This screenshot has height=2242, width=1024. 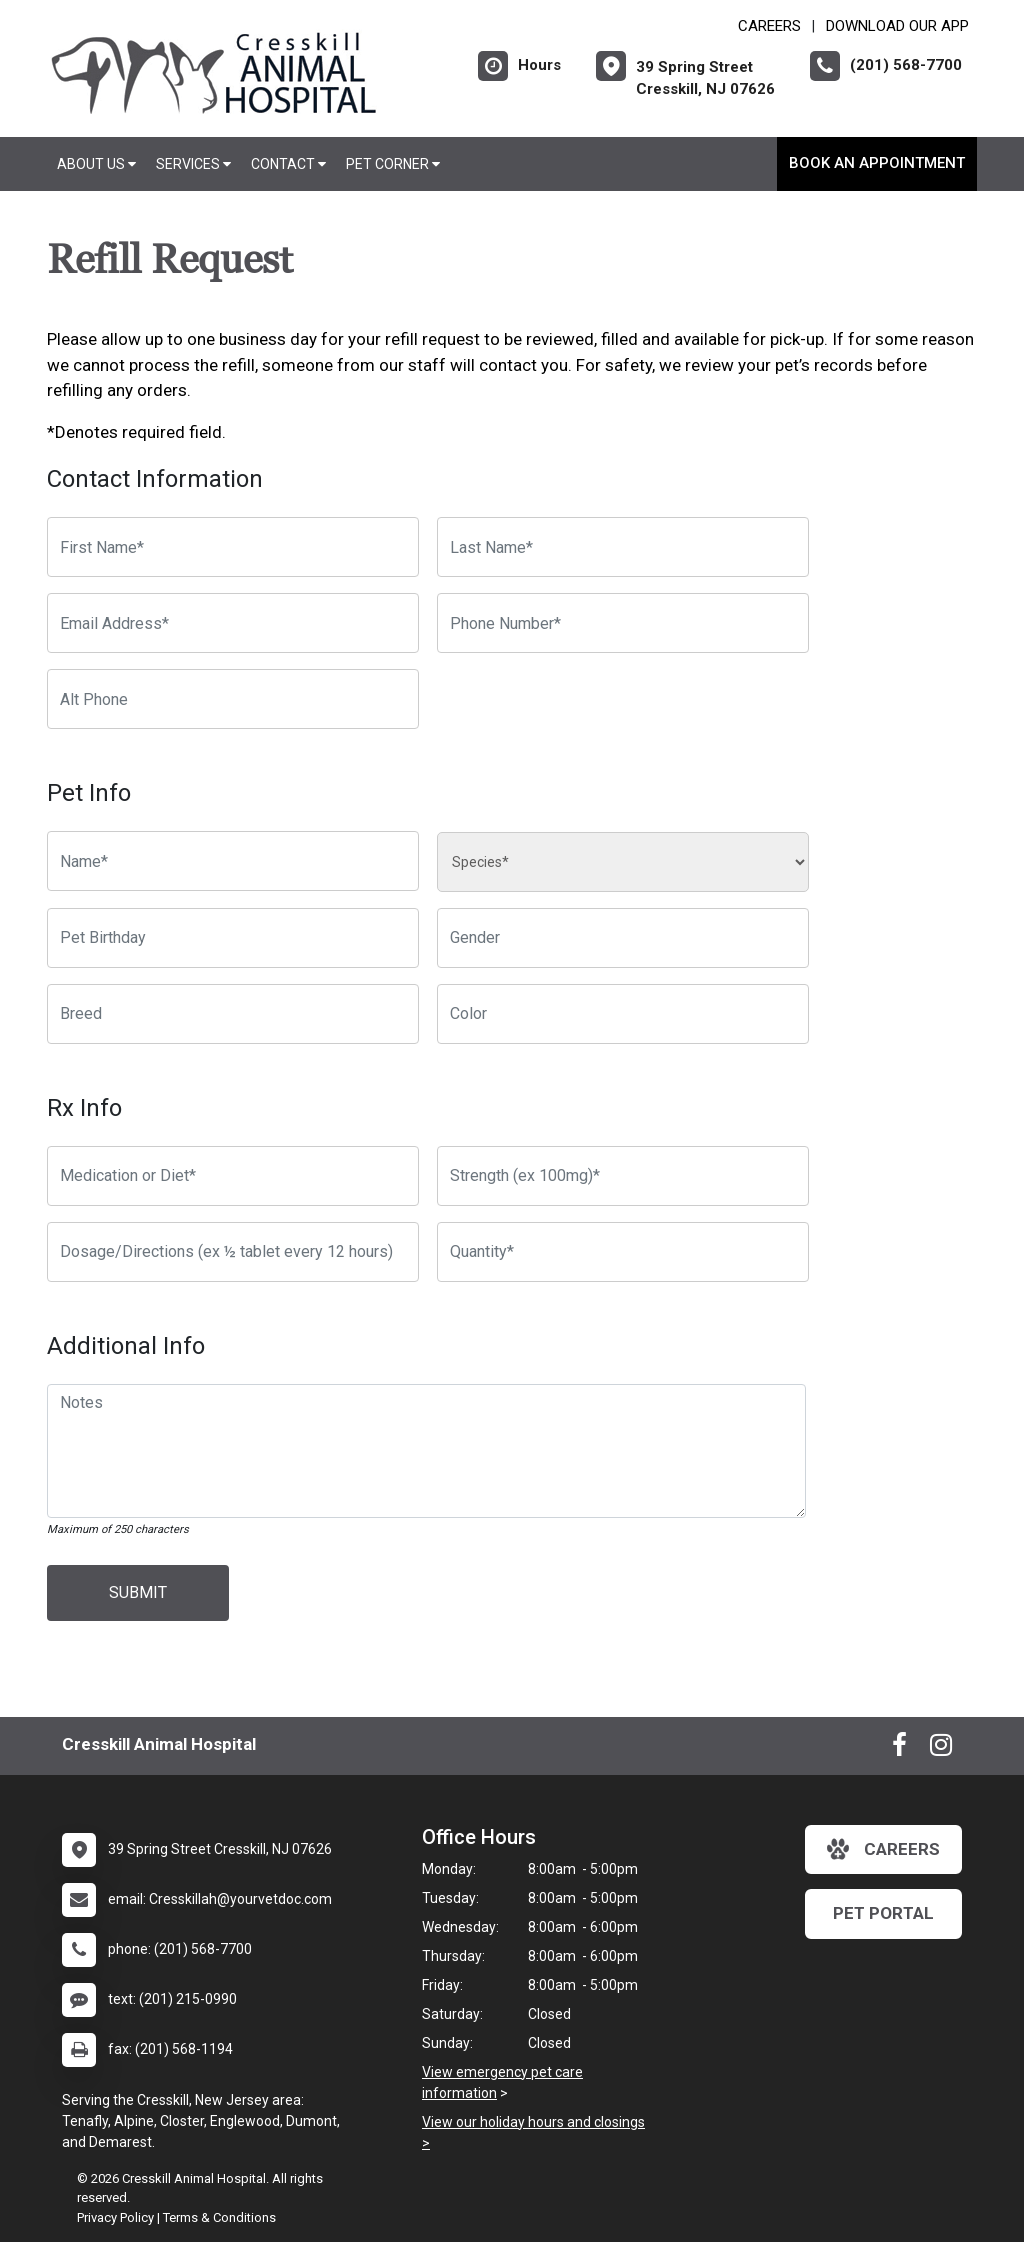 What do you see at coordinates (233, 699) in the screenshot?
I see `[Alternate Phone Number]` at bounding box center [233, 699].